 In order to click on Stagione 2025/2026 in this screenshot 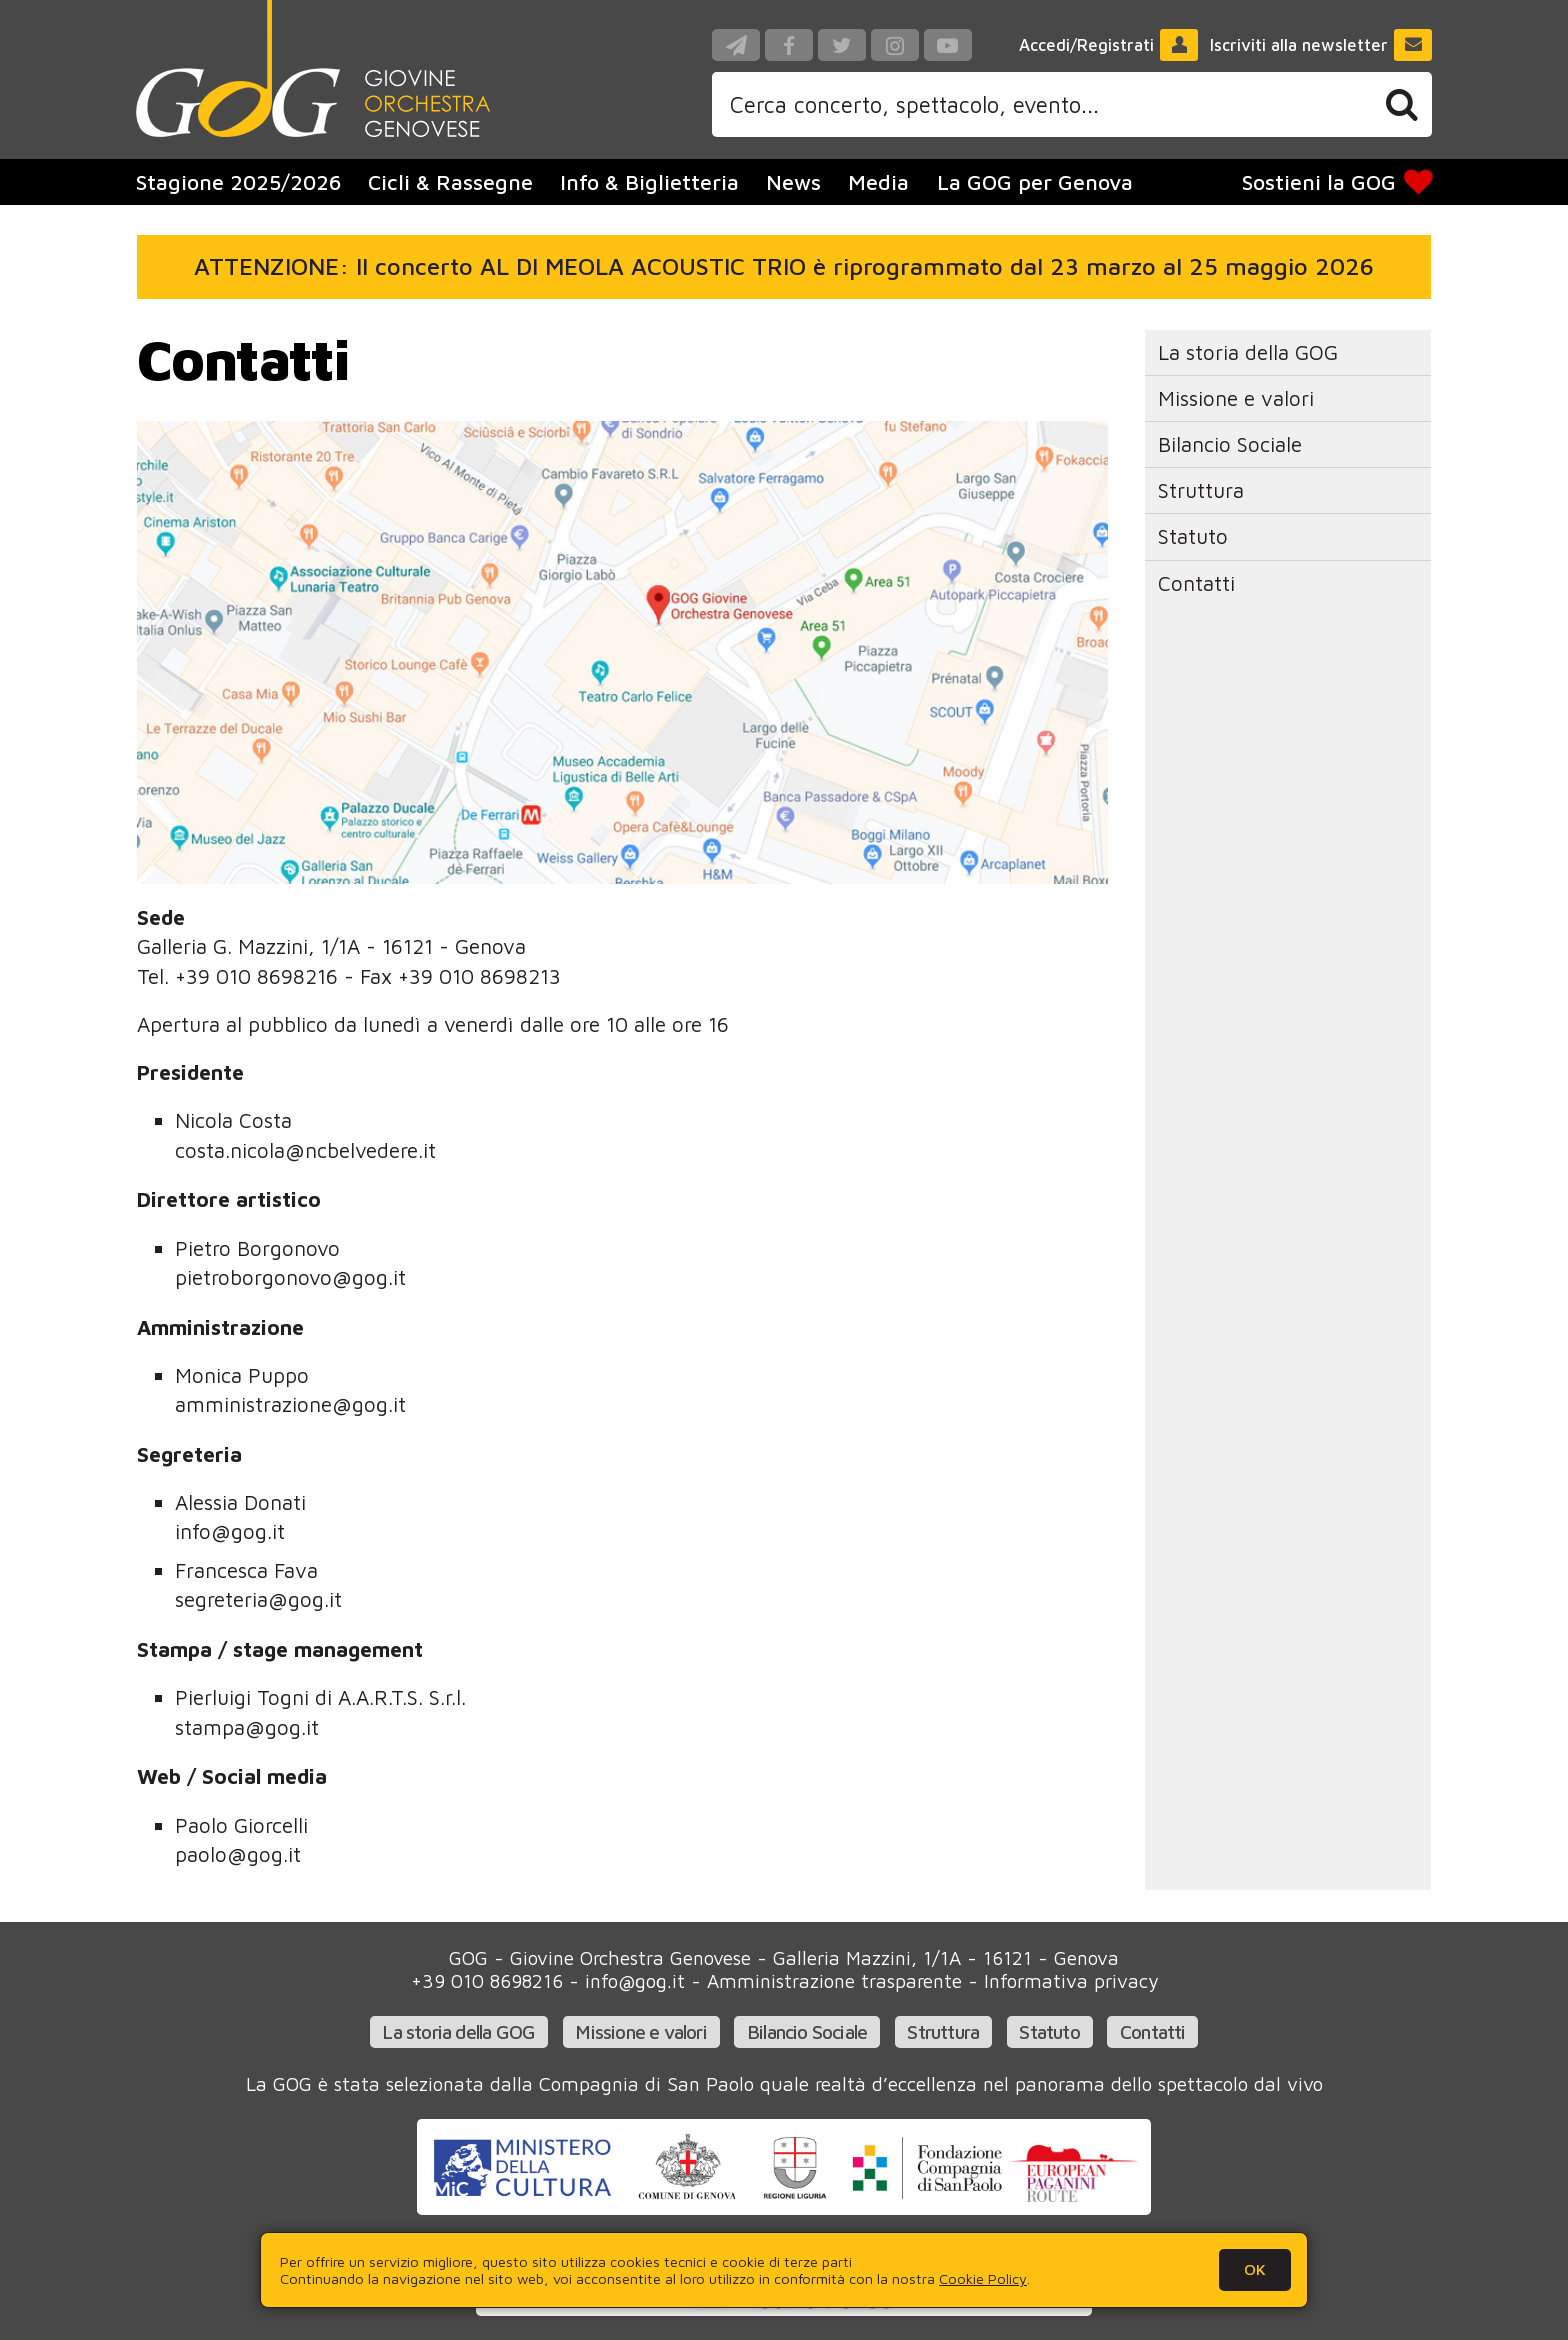, I will do `click(238, 182)`.